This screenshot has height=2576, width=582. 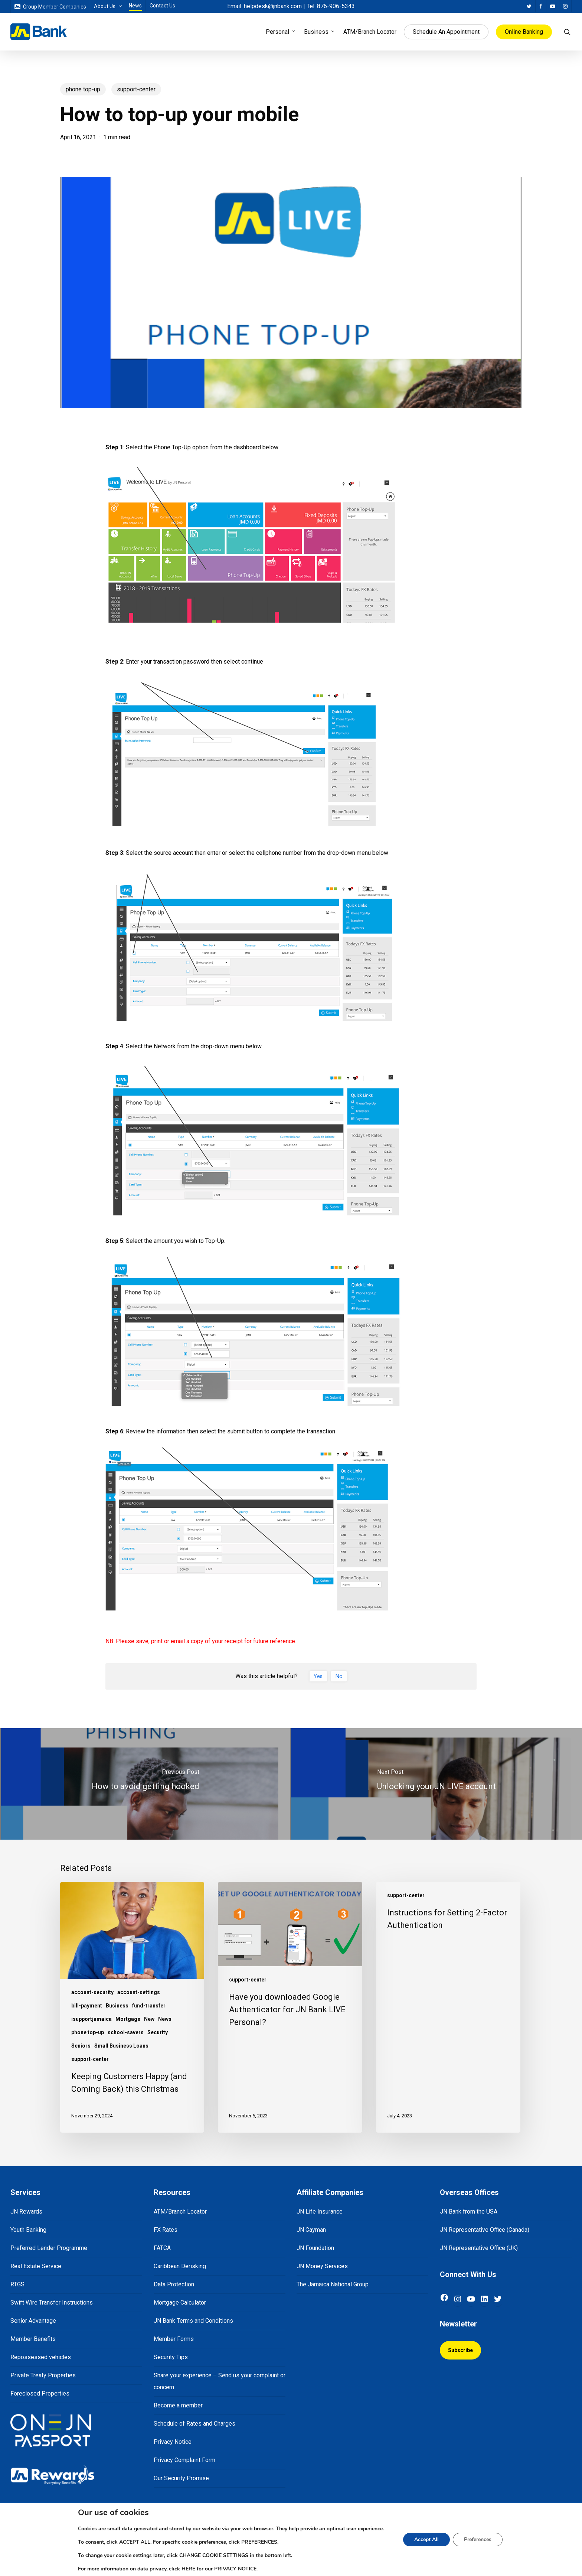 I want to click on FATCA, so click(x=162, y=2247).